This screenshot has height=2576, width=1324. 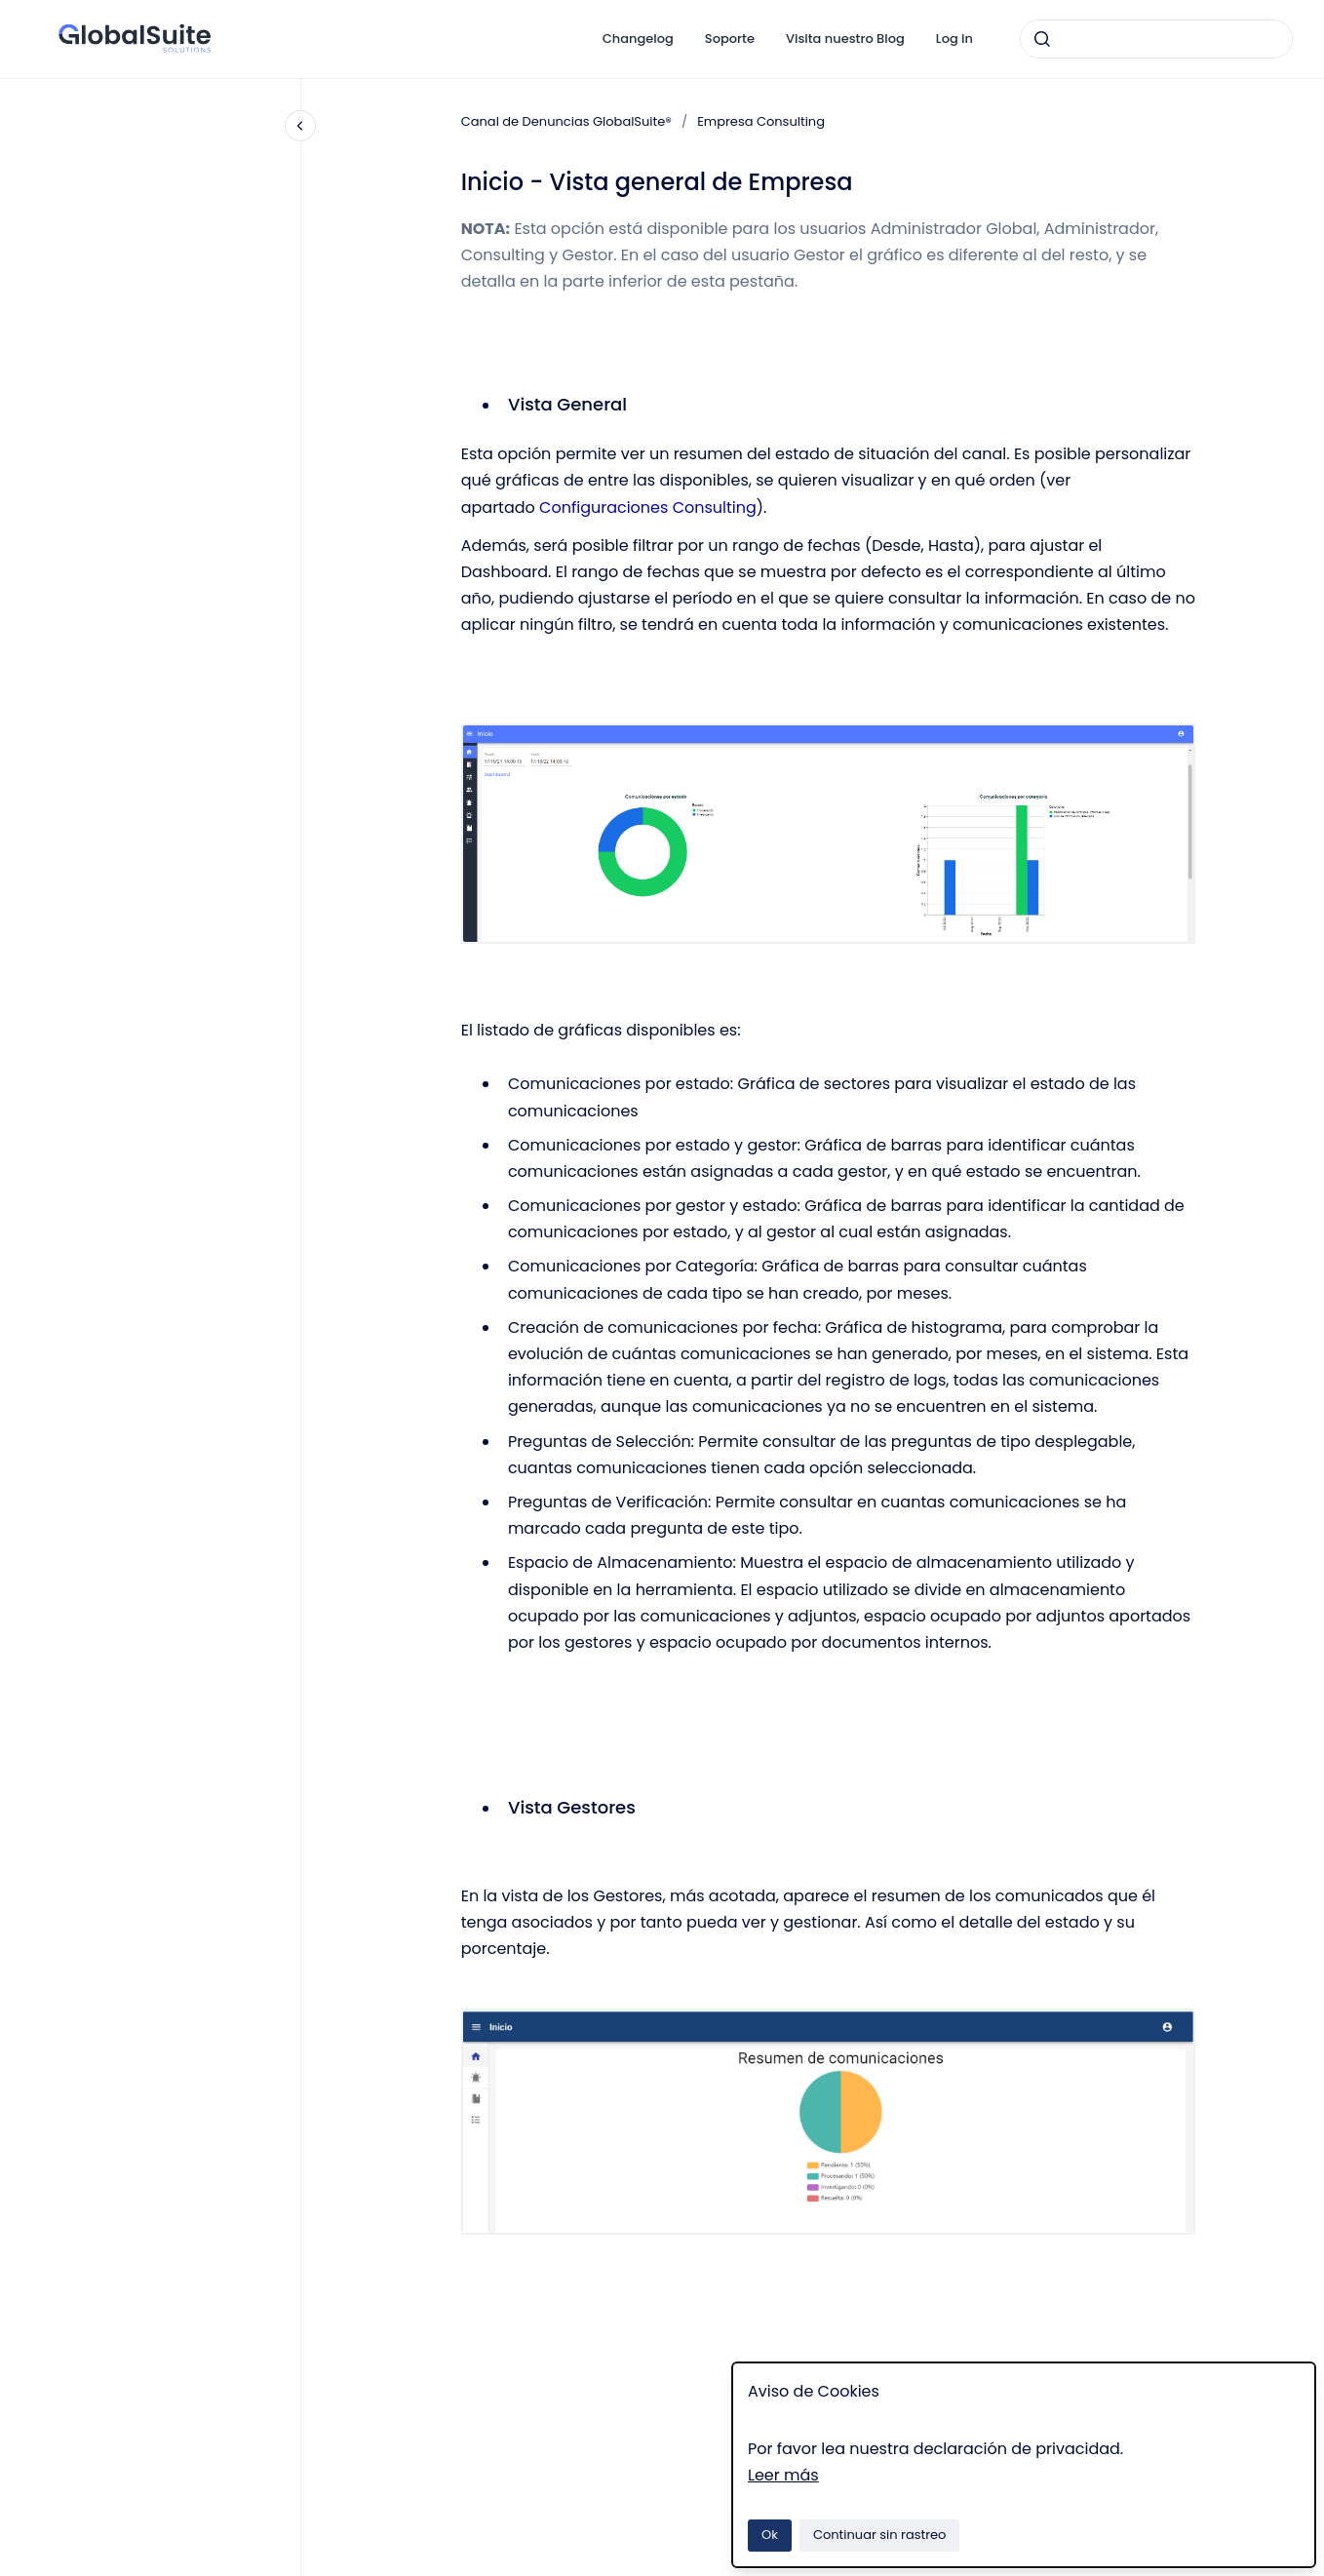 I want to click on [Cerrar navegación], so click(x=300, y=125).